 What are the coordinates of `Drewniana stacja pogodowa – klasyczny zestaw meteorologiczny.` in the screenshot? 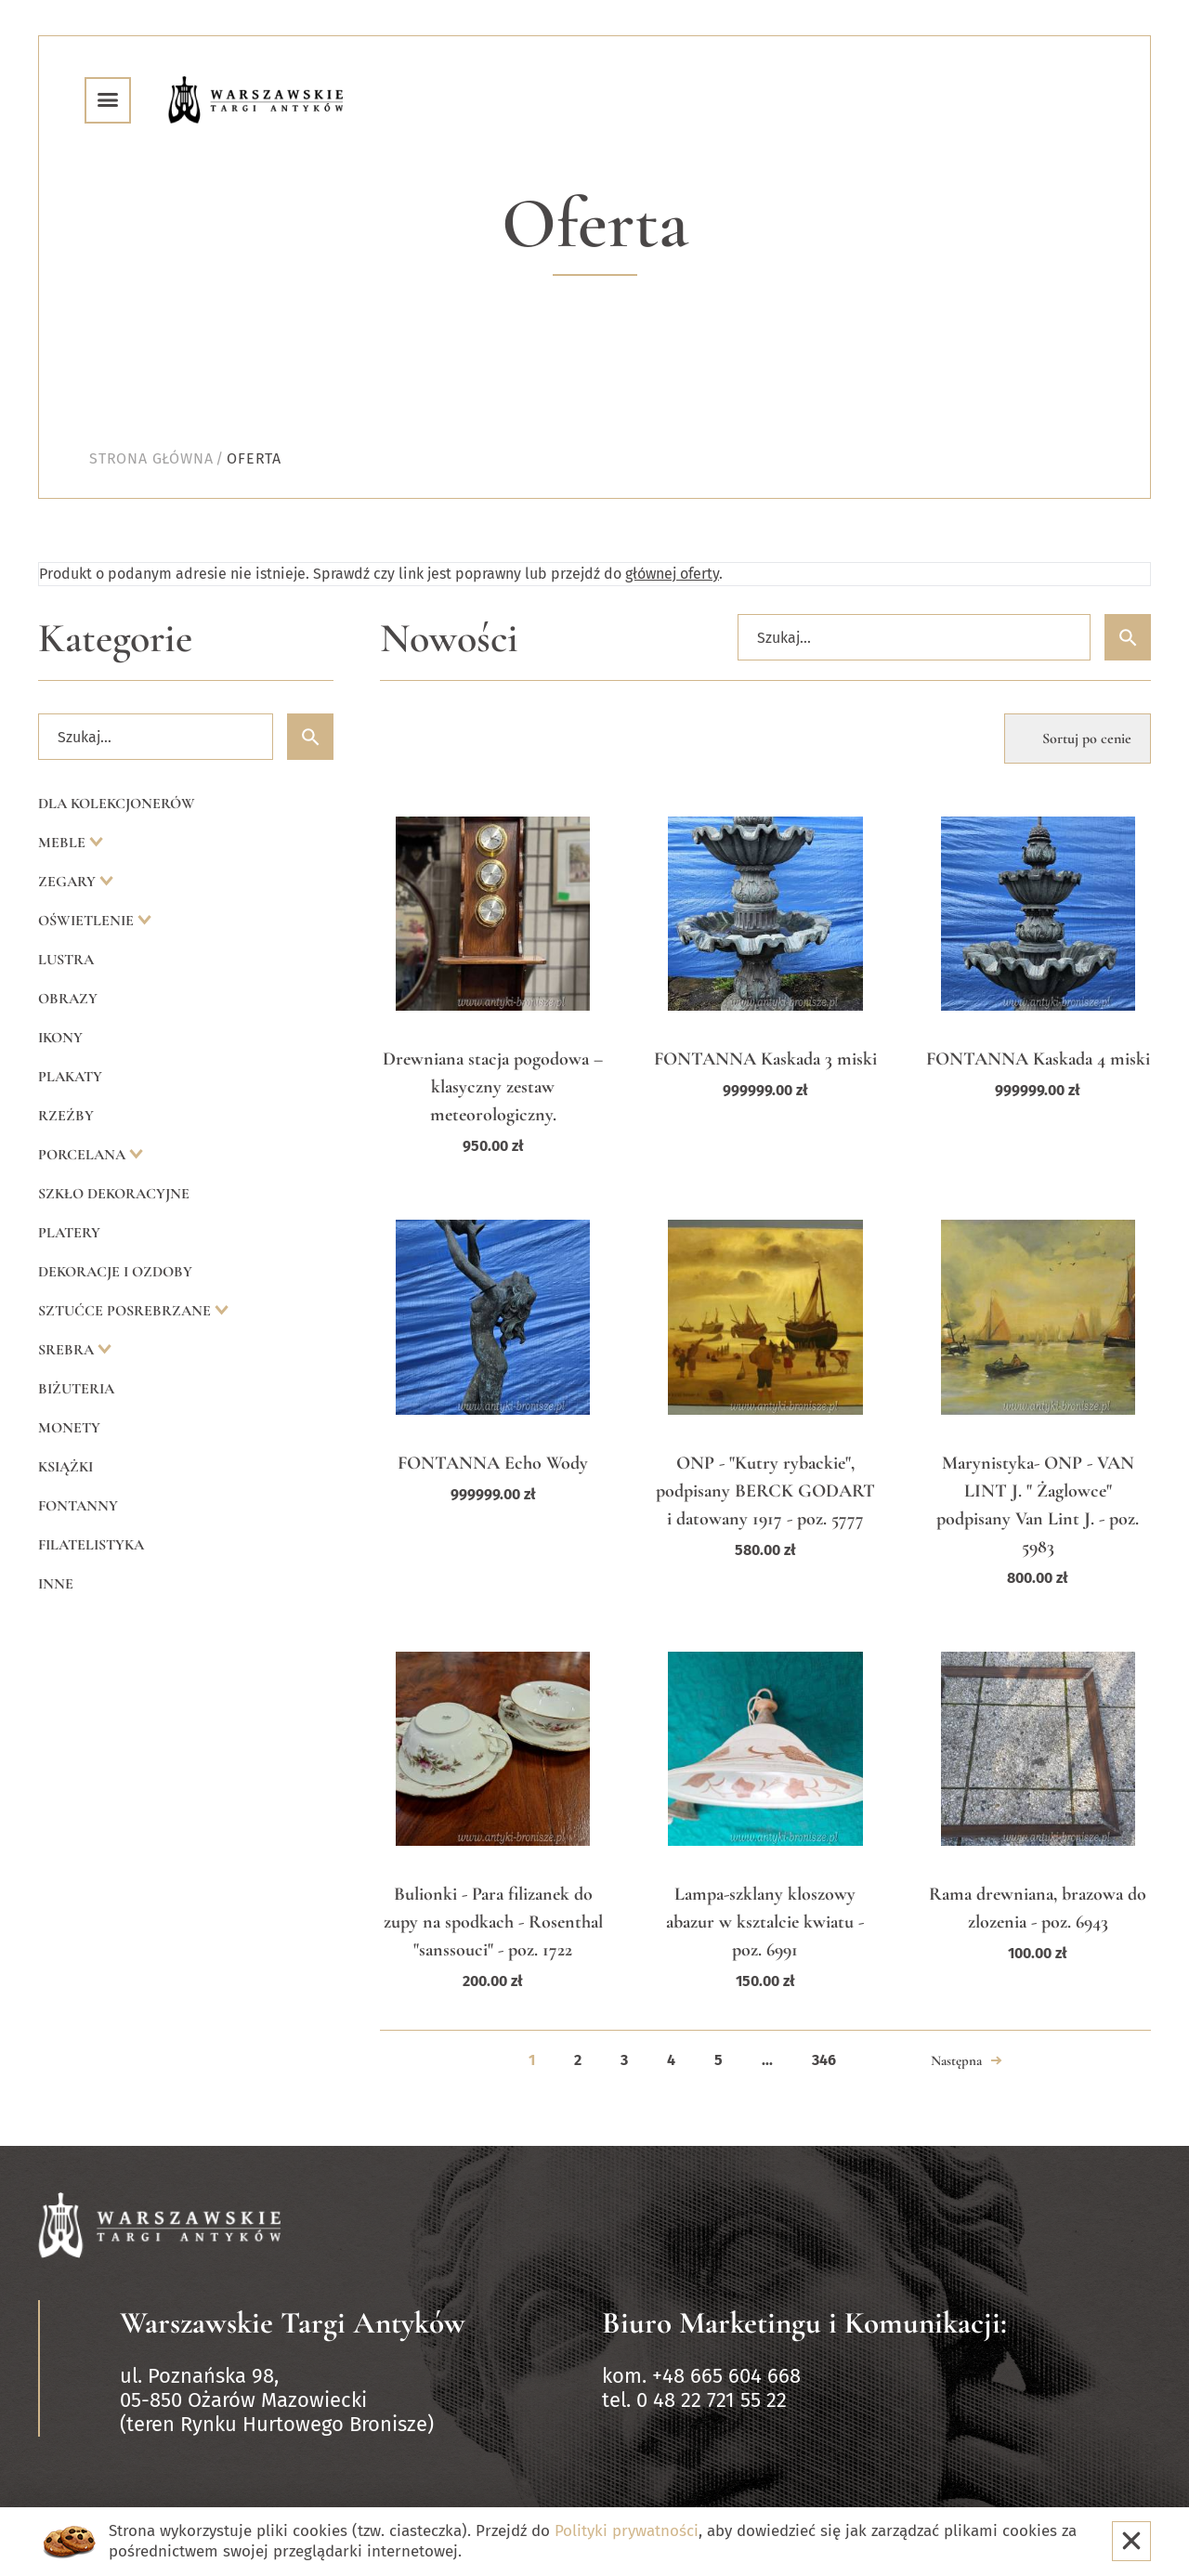 It's located at (493, 1087).